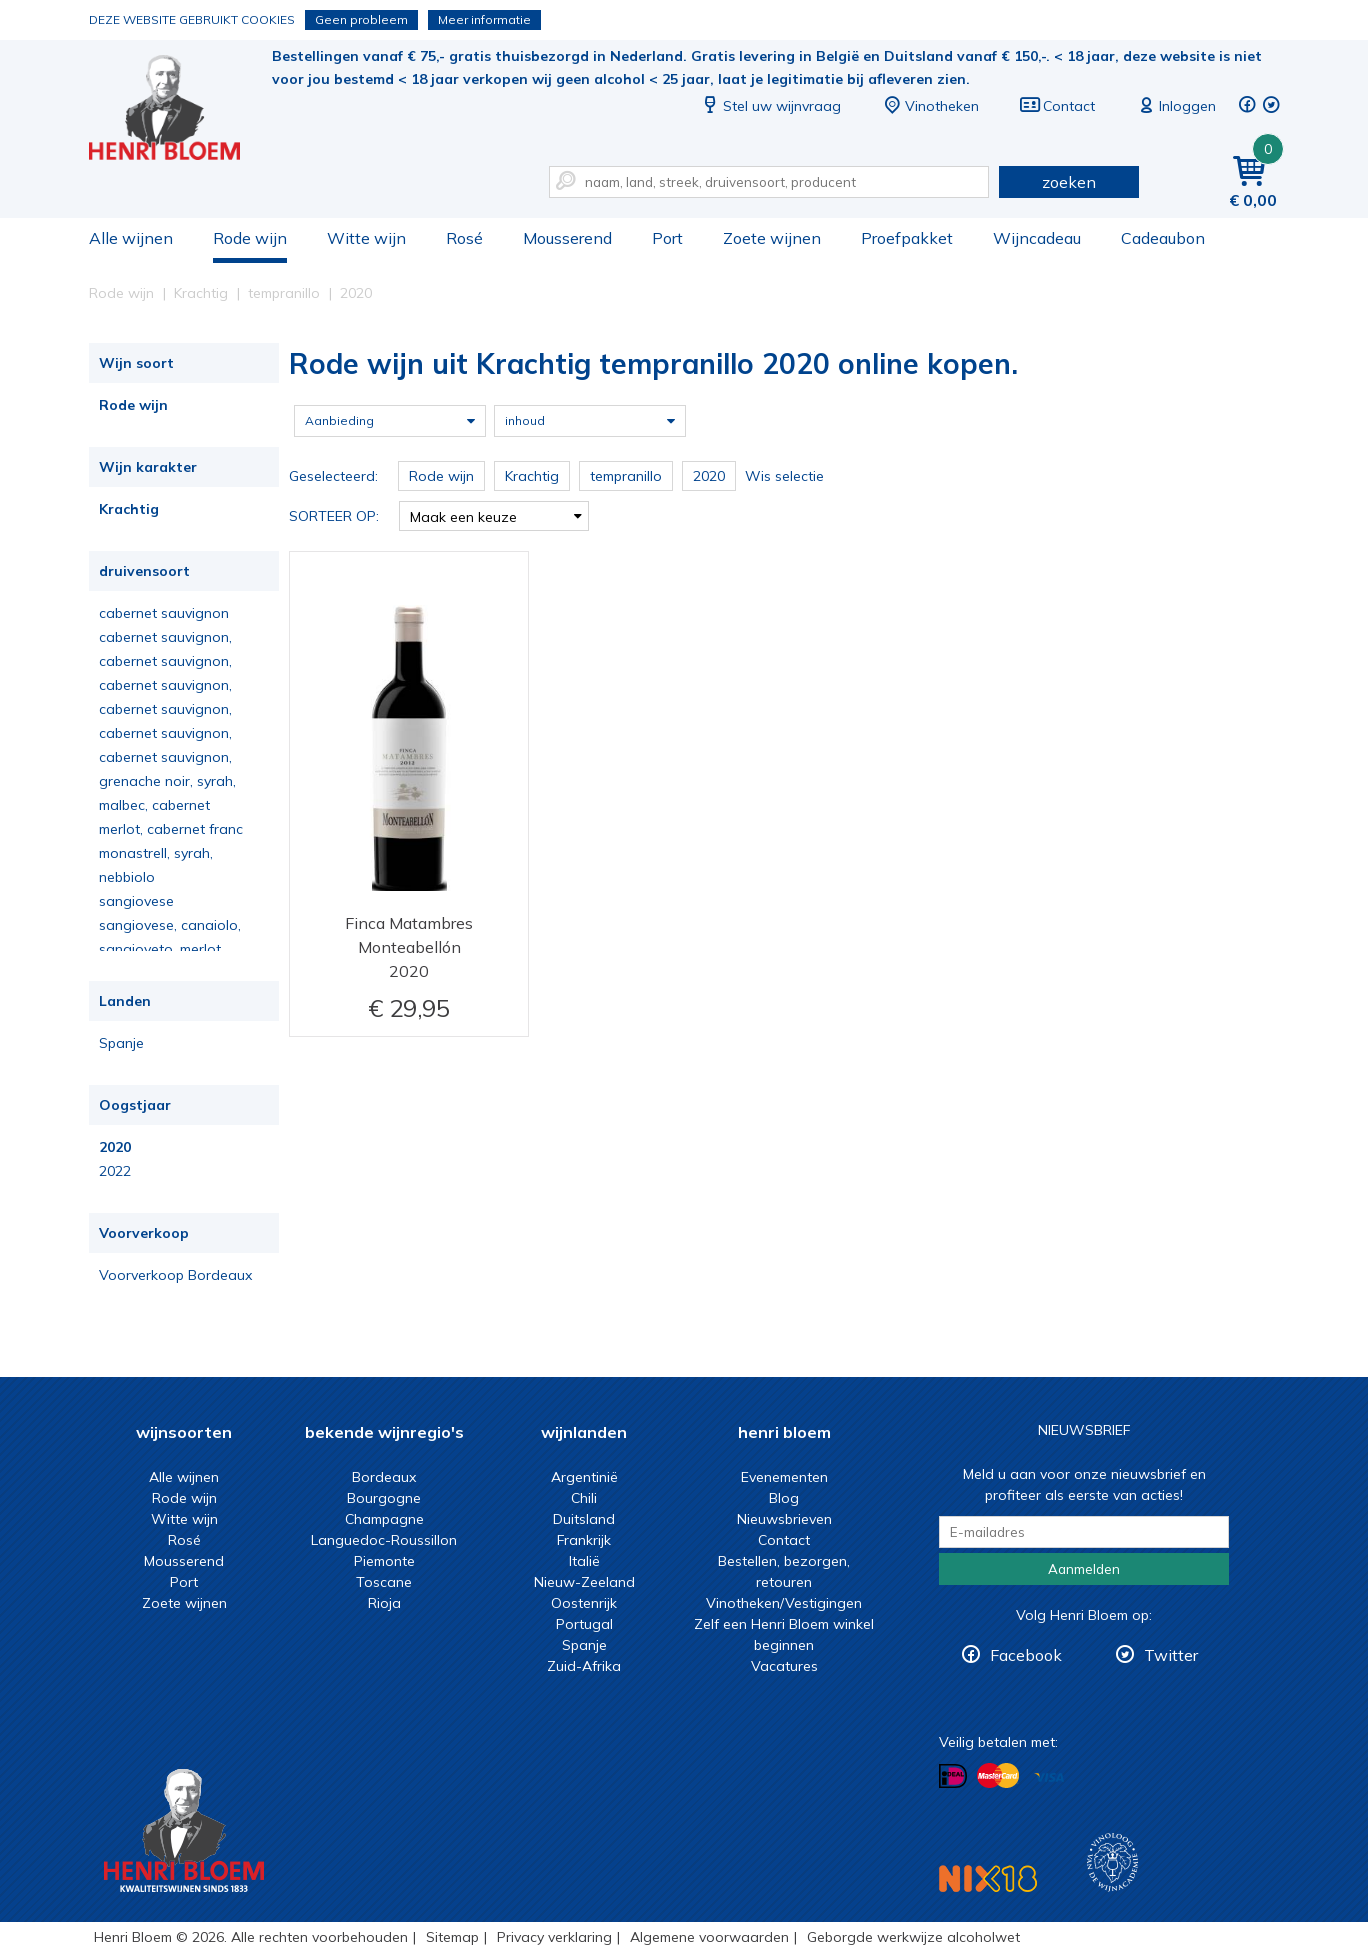 This screenshot has height=1952, width=1368. What do you see at coordinates (384, 1498) in the screenshot?
I see `Bourgogne` at bounding box center [384, 1498].